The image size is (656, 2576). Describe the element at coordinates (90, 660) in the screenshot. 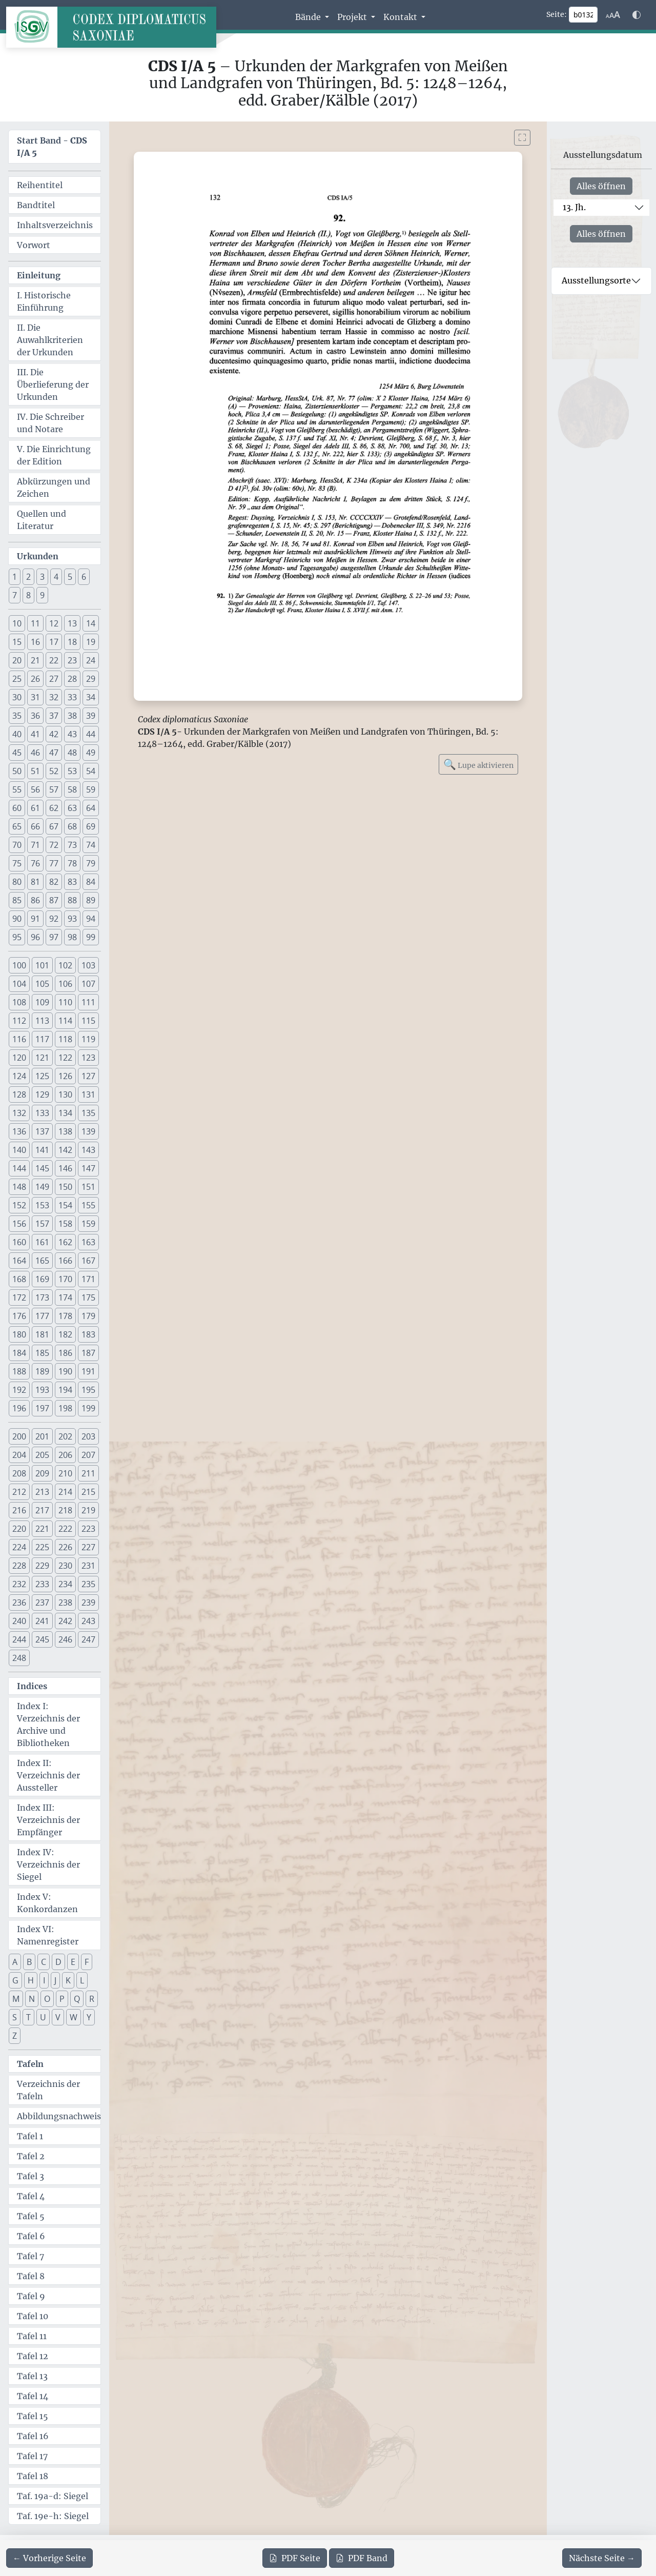

I see `24 [button]` at that location.